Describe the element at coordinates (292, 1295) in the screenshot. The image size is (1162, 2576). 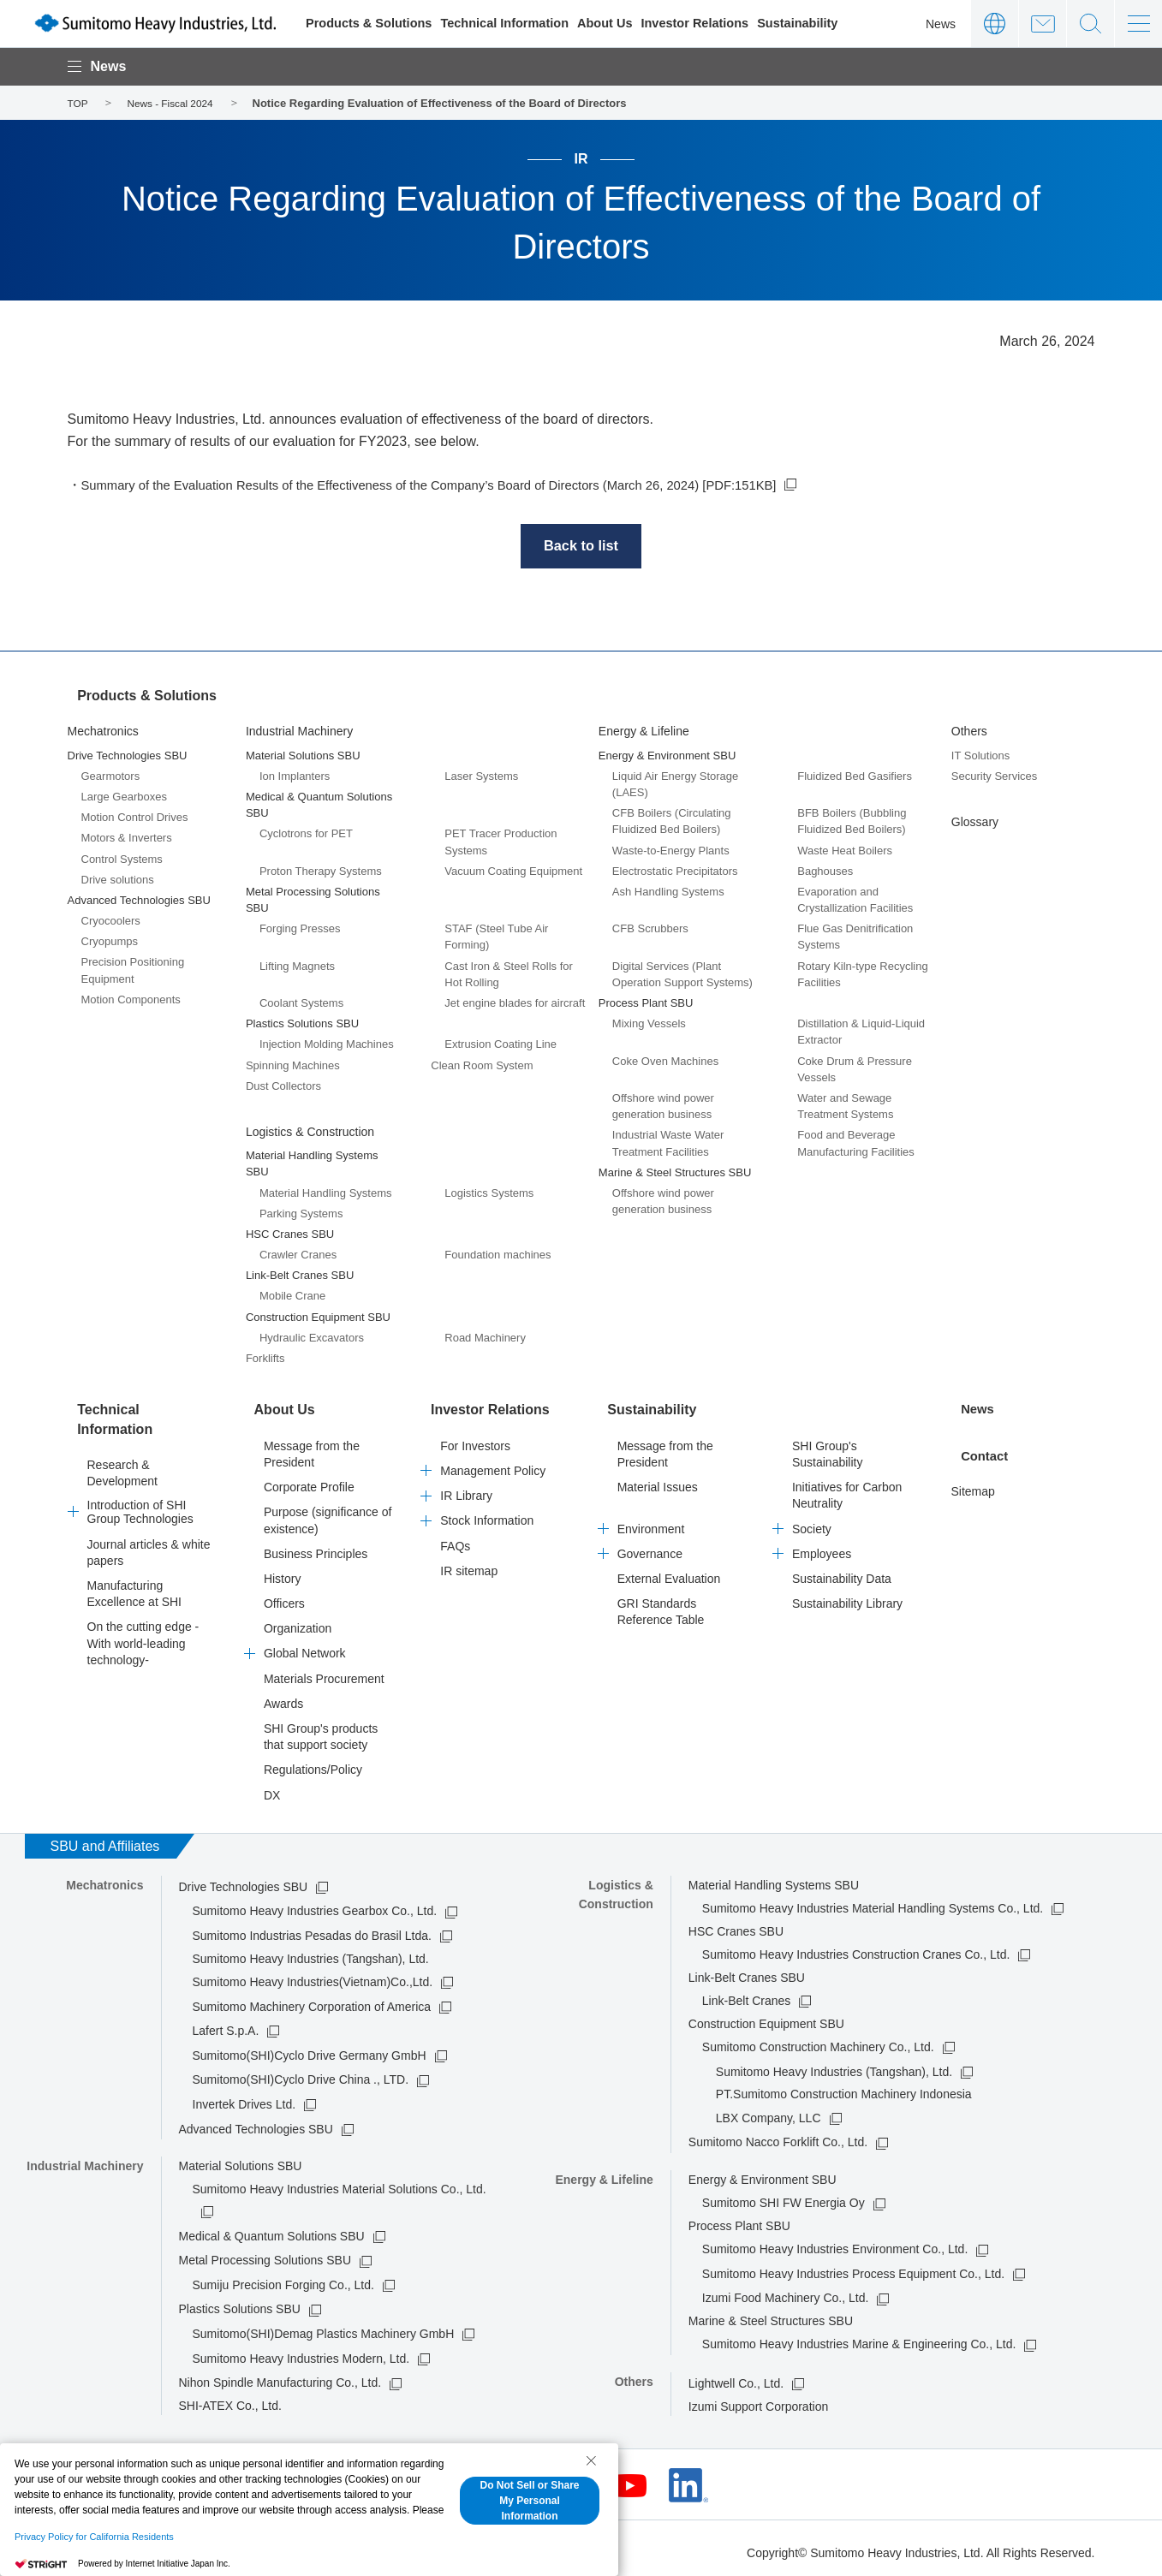
I see `Mobile Crane` at that location.